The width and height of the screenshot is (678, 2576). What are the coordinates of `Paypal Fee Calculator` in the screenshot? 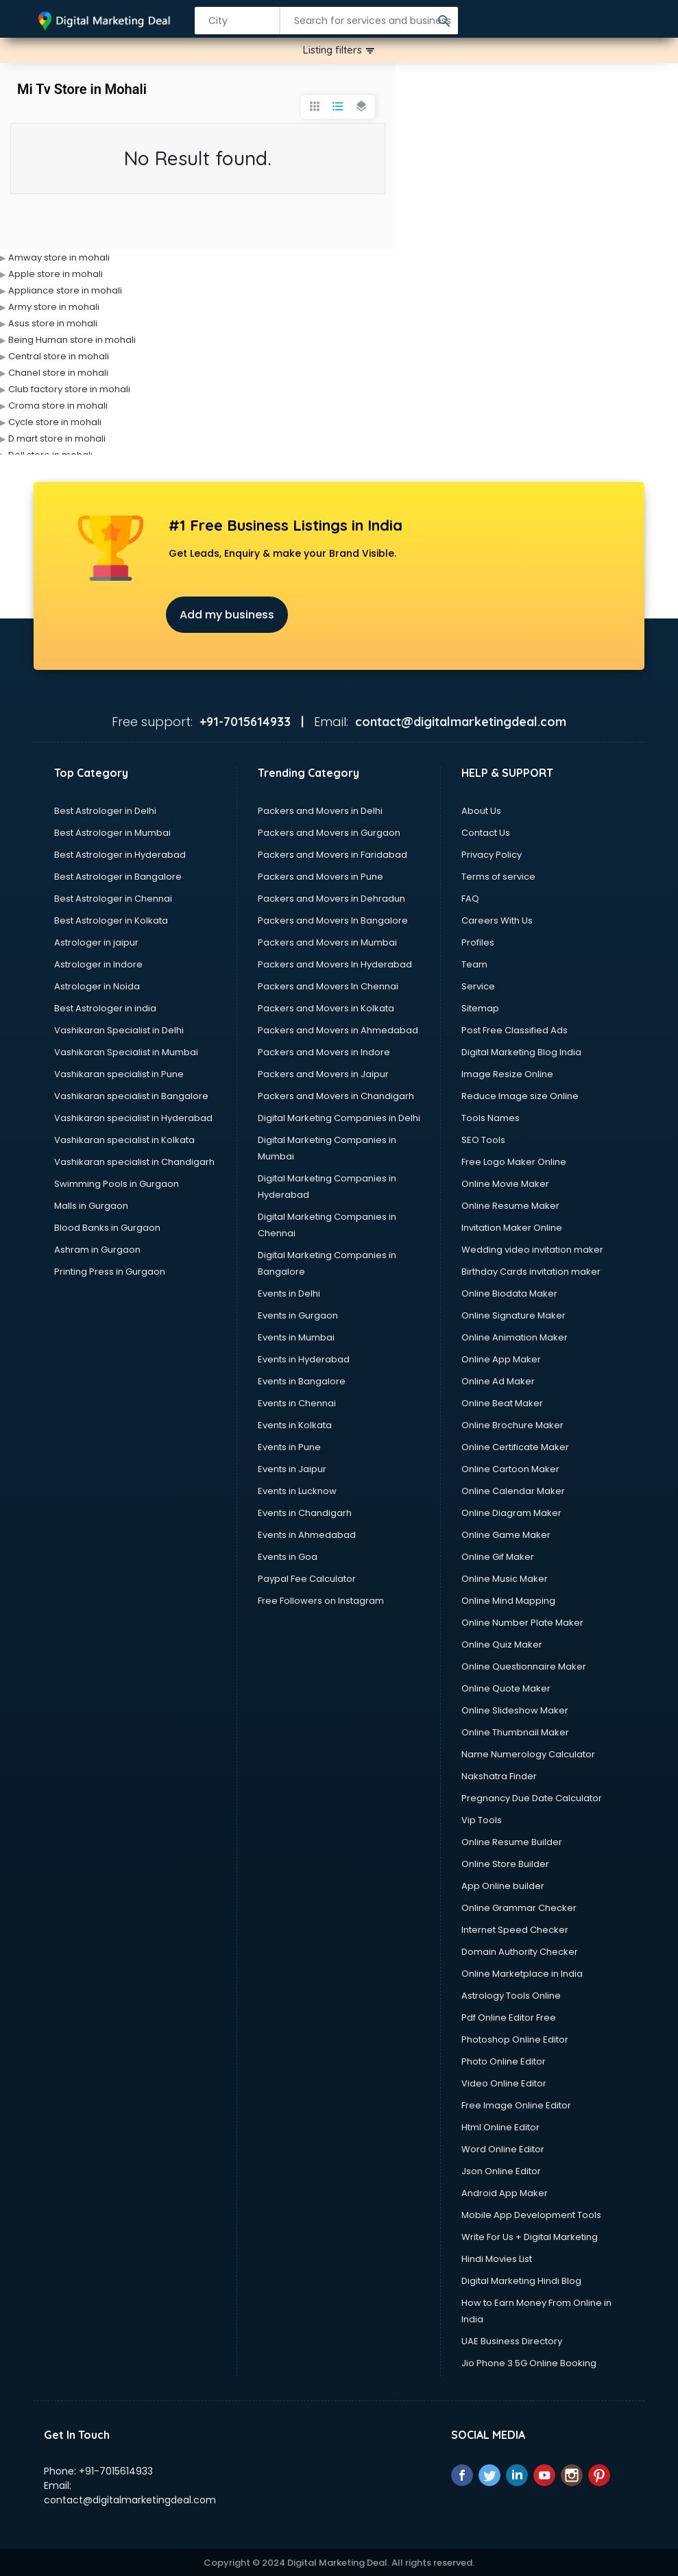 It's located at (307, 1578).